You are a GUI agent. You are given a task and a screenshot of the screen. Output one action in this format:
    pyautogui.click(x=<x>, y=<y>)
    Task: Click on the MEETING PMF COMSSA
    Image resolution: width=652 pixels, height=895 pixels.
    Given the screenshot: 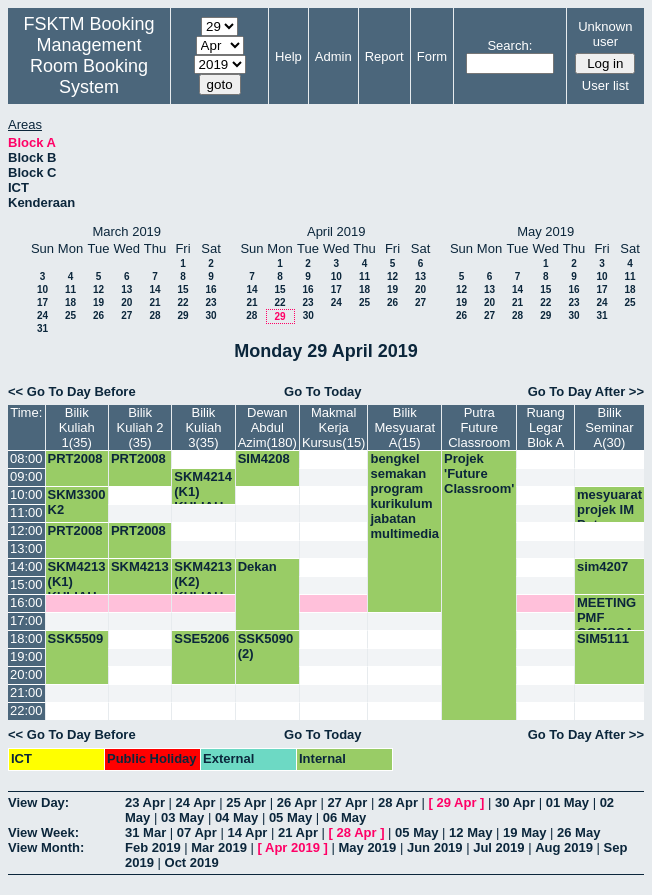 What is the action you would take?
    pyautogui.click(x=606, y=617)
    